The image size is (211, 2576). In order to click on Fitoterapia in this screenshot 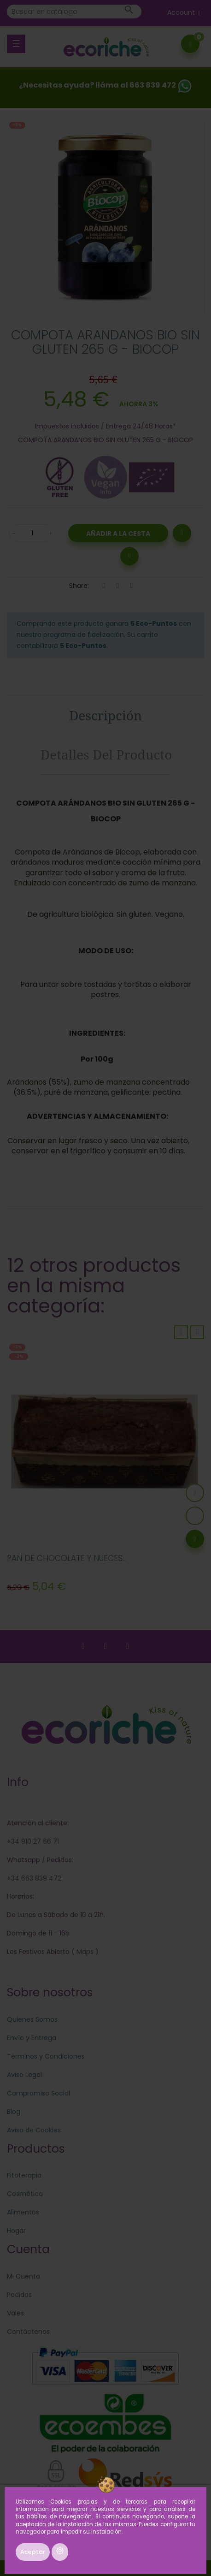, I will do `click(24, 2175)`.